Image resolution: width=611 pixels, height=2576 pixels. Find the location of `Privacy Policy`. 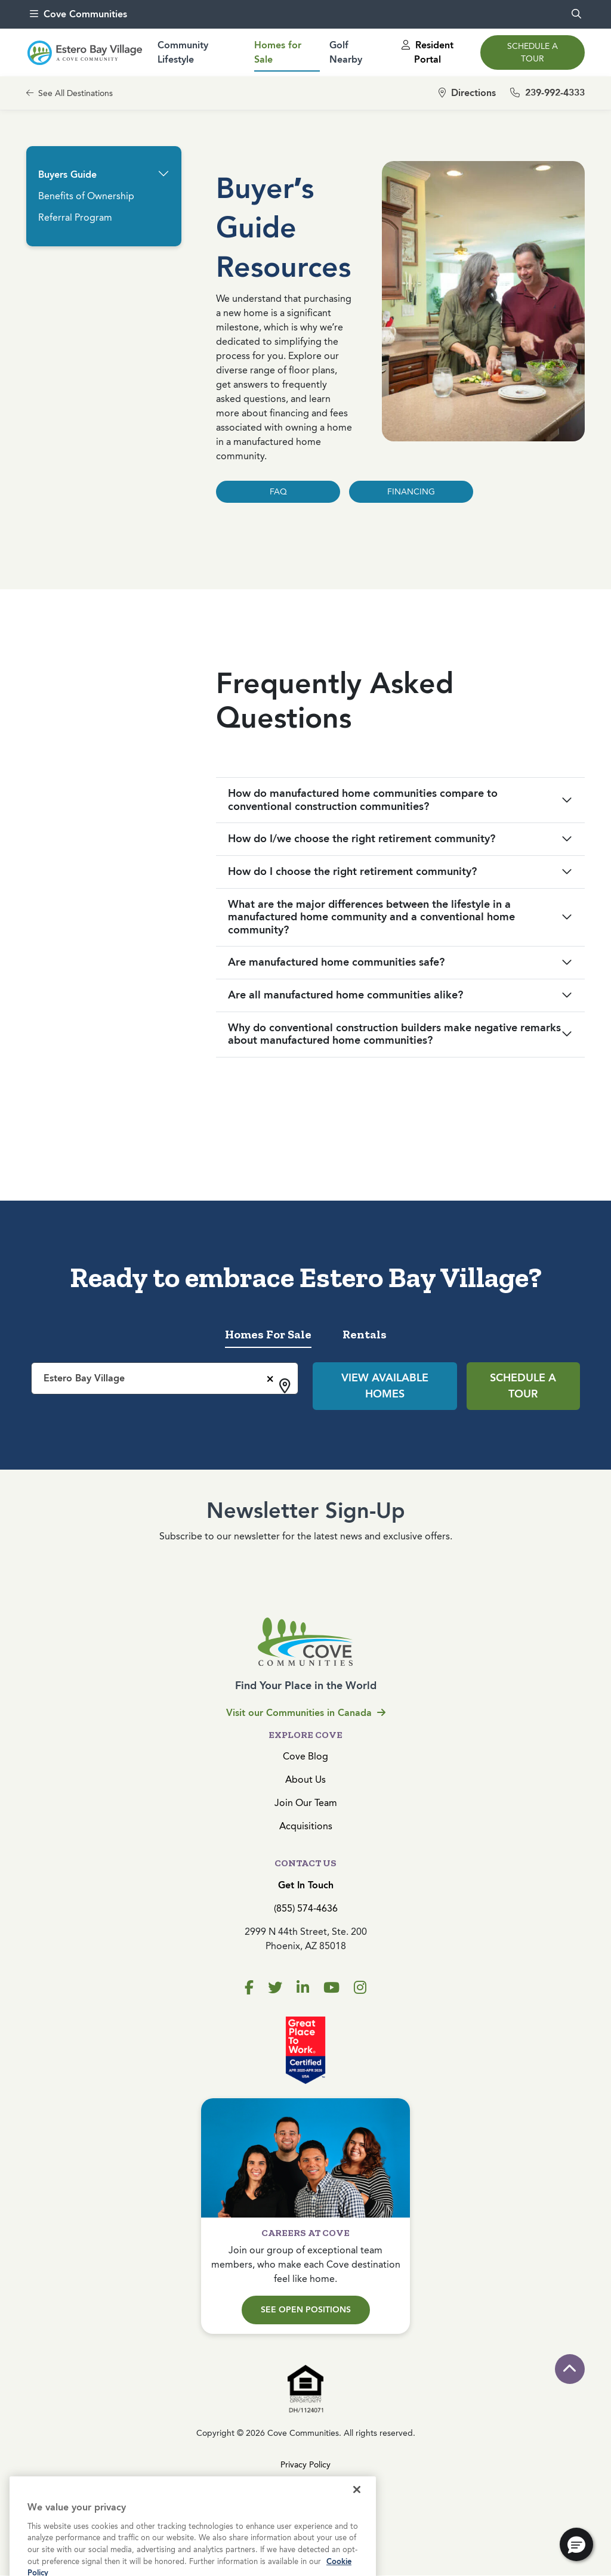

Privacy Policy is located at coordinates (305, 2464).